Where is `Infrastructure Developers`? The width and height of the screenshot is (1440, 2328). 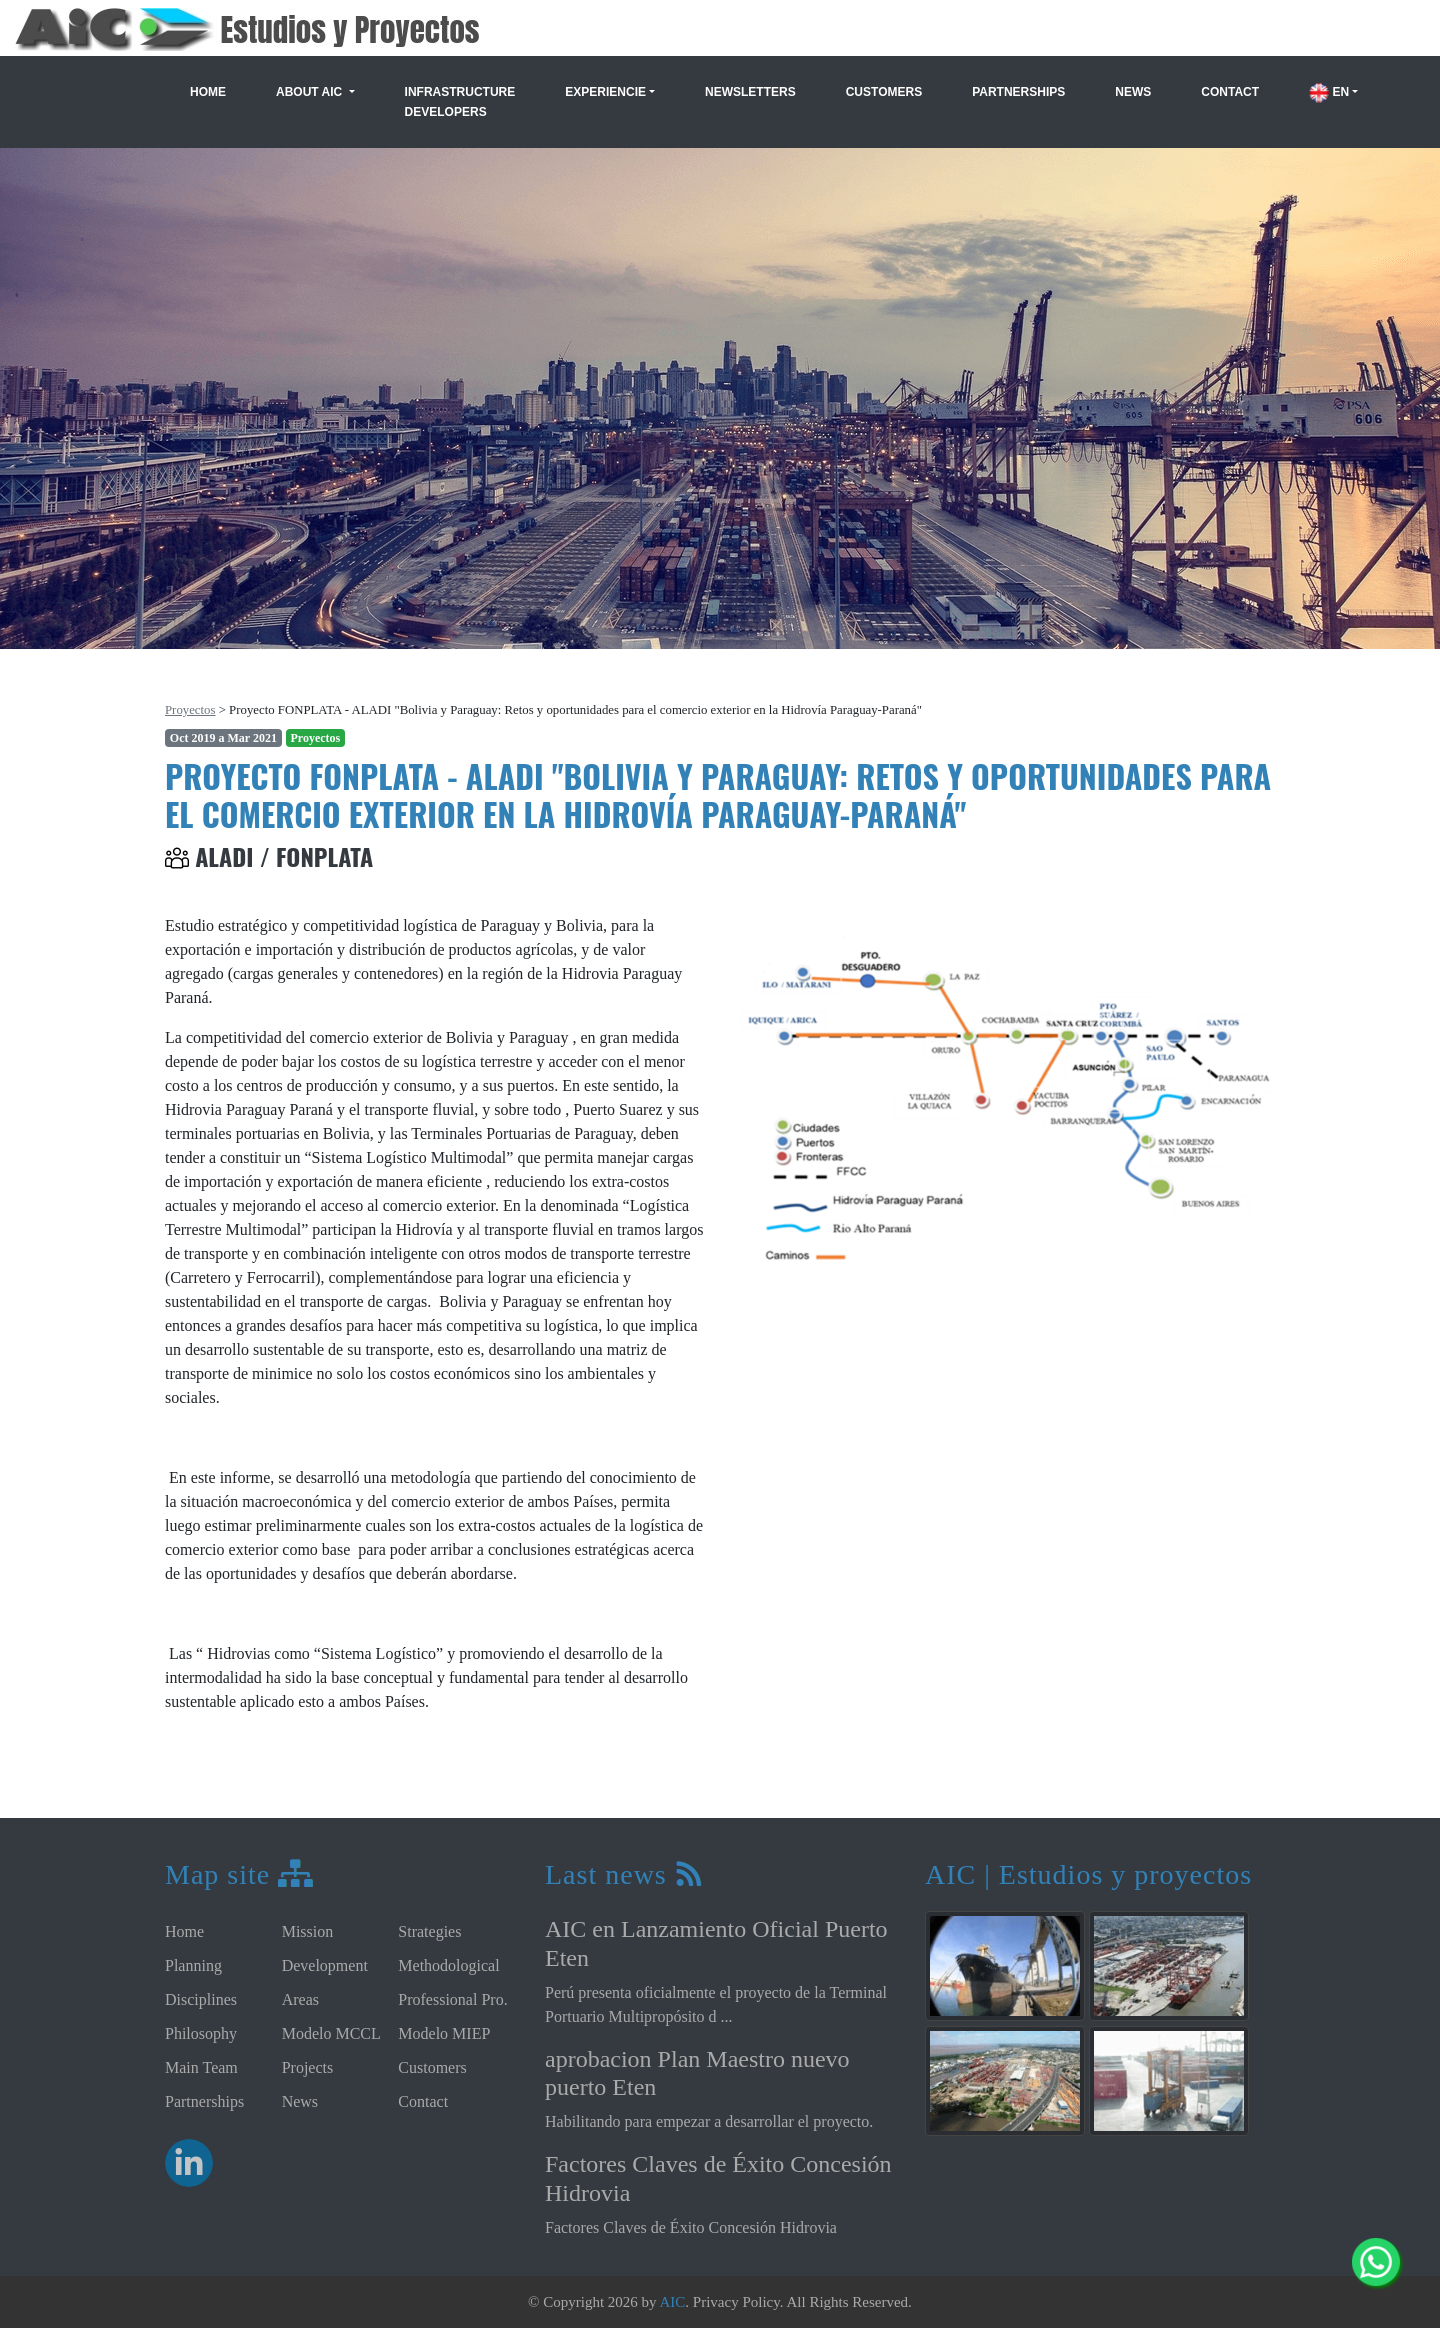 Infrastructure Developers is located at coordinates (460, 102).